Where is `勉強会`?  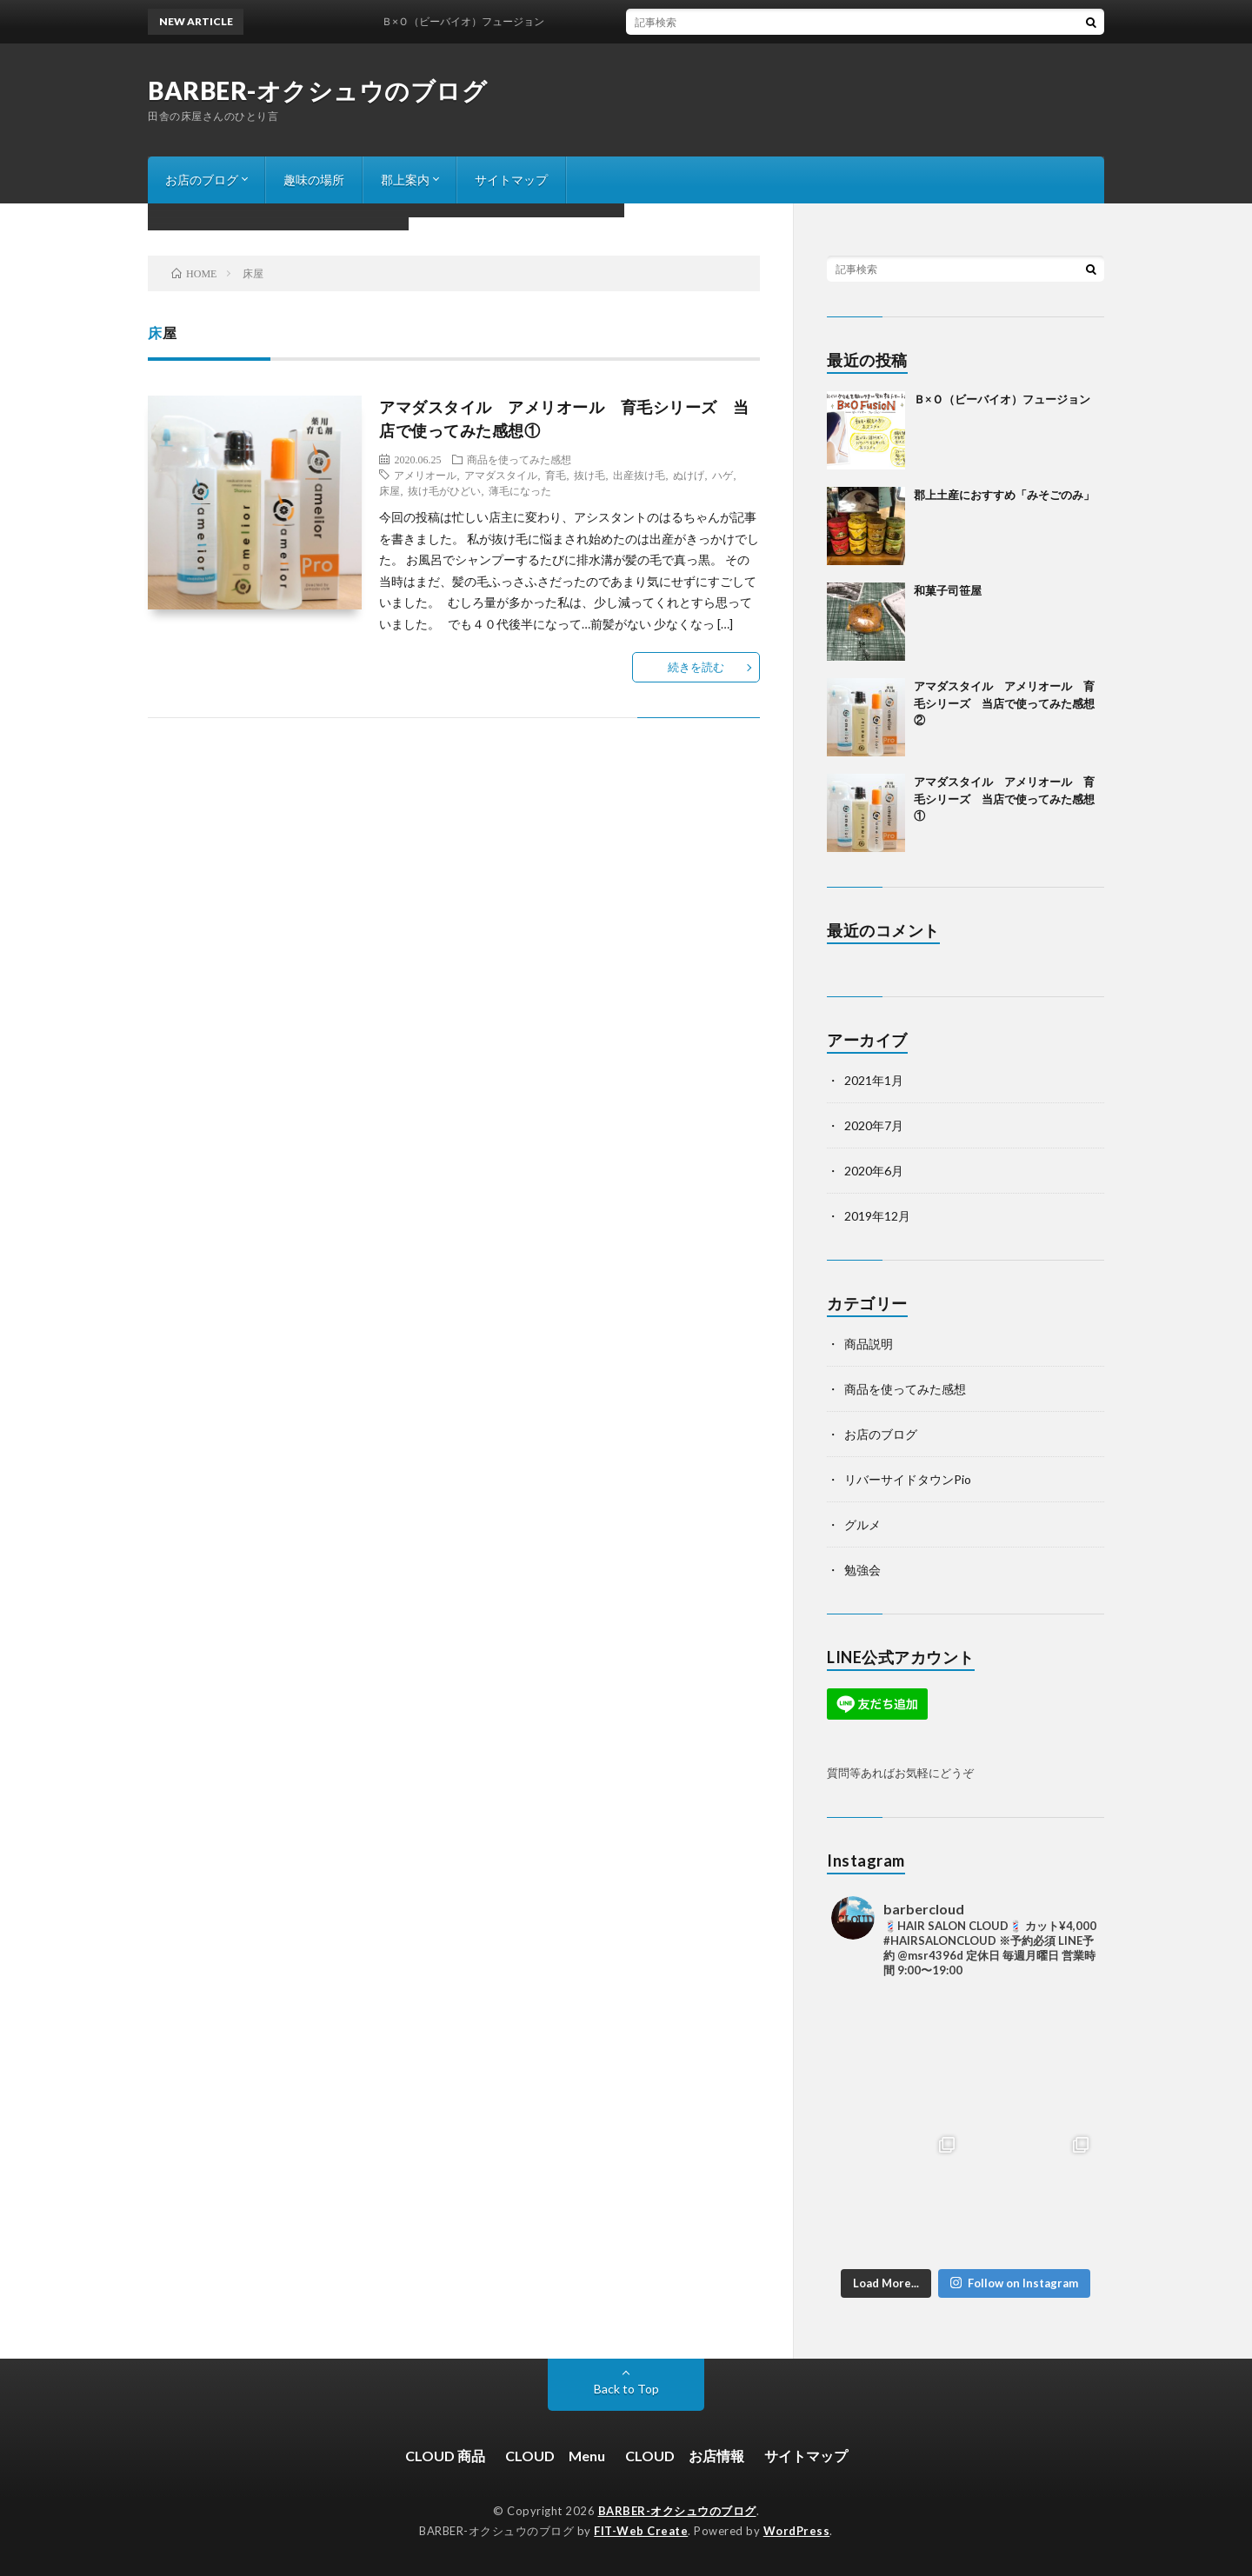
勉強会 is located at coordinates (862, 1569).